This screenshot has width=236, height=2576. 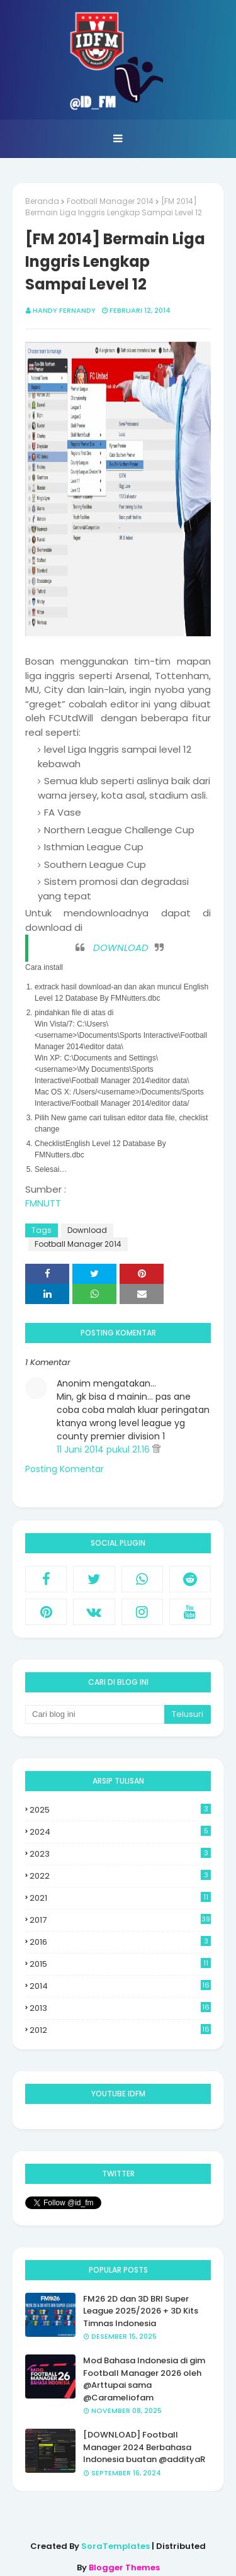 What do you see at coordinates (94, 1714) in the screenshot?
I see `[Cari blog ini]` at bounding box center [94, 1714].